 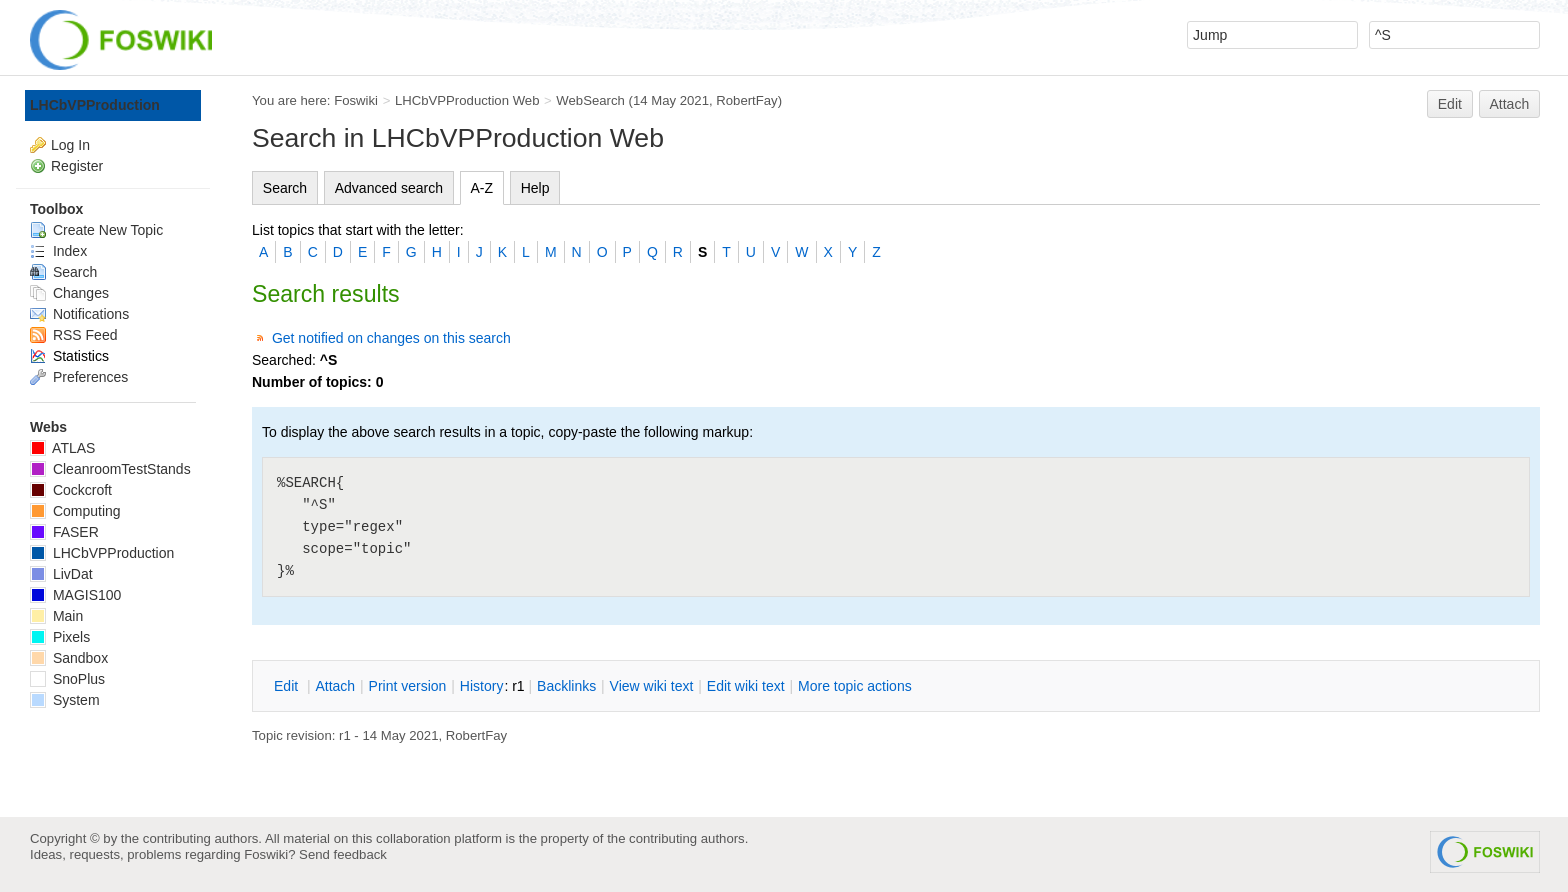 What do you see at coordinates (1510, 104) in the screenshot?
I see `Attach` at bounding box center [1510, 104].